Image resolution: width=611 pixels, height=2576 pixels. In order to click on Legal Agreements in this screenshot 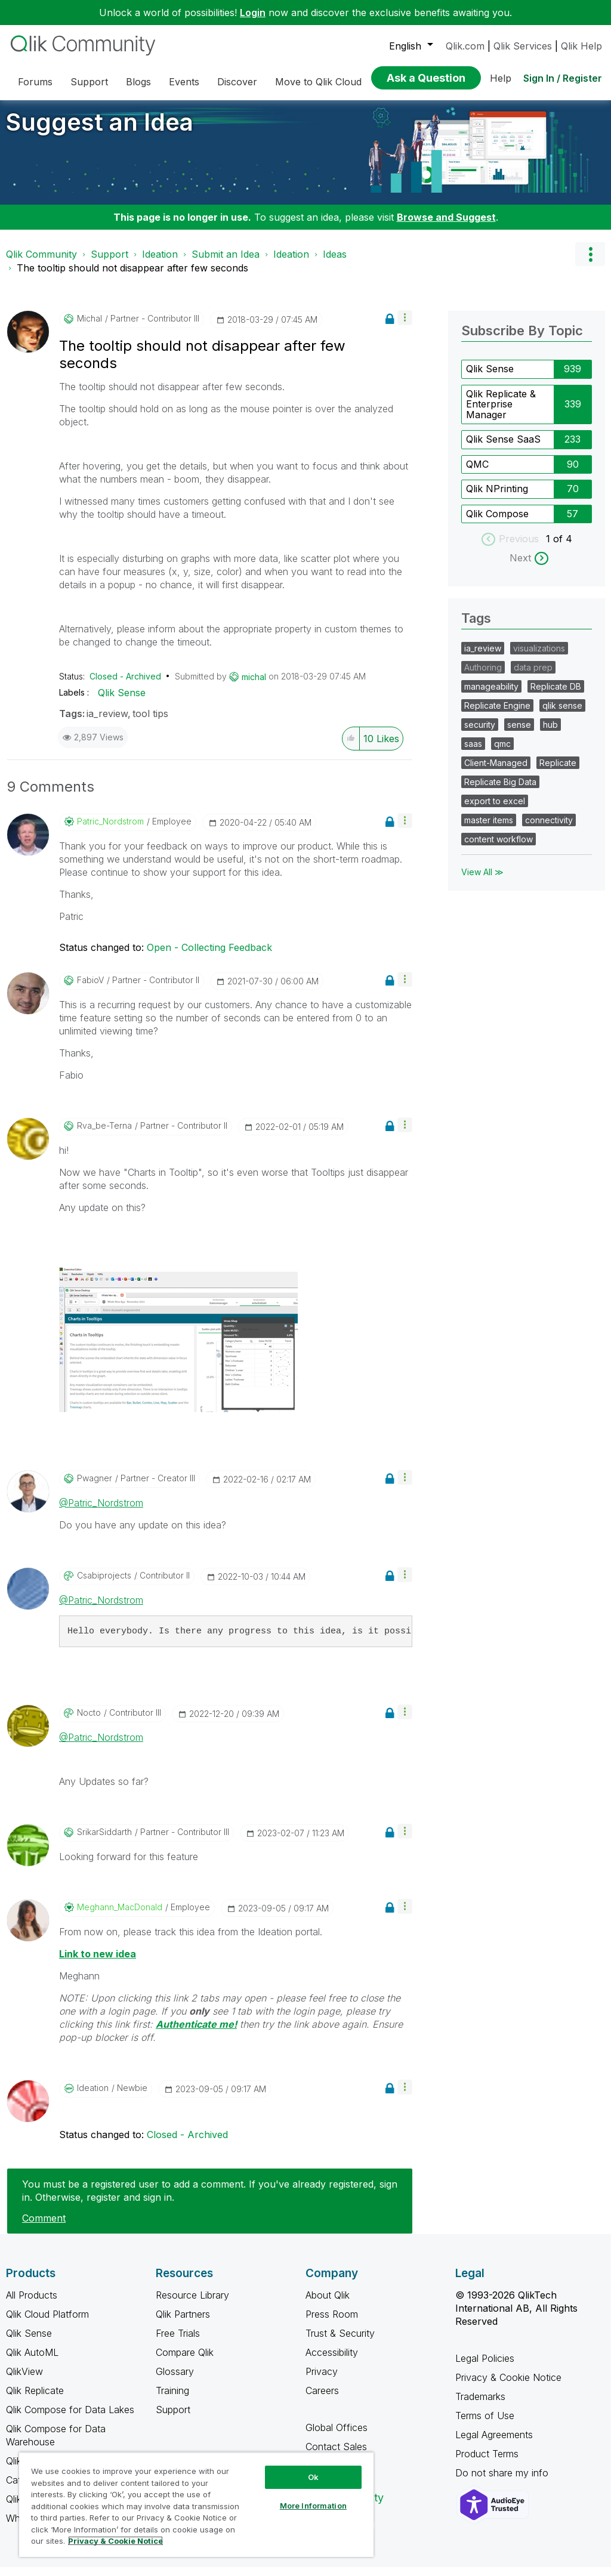, I will do `click(494, 2444)`.